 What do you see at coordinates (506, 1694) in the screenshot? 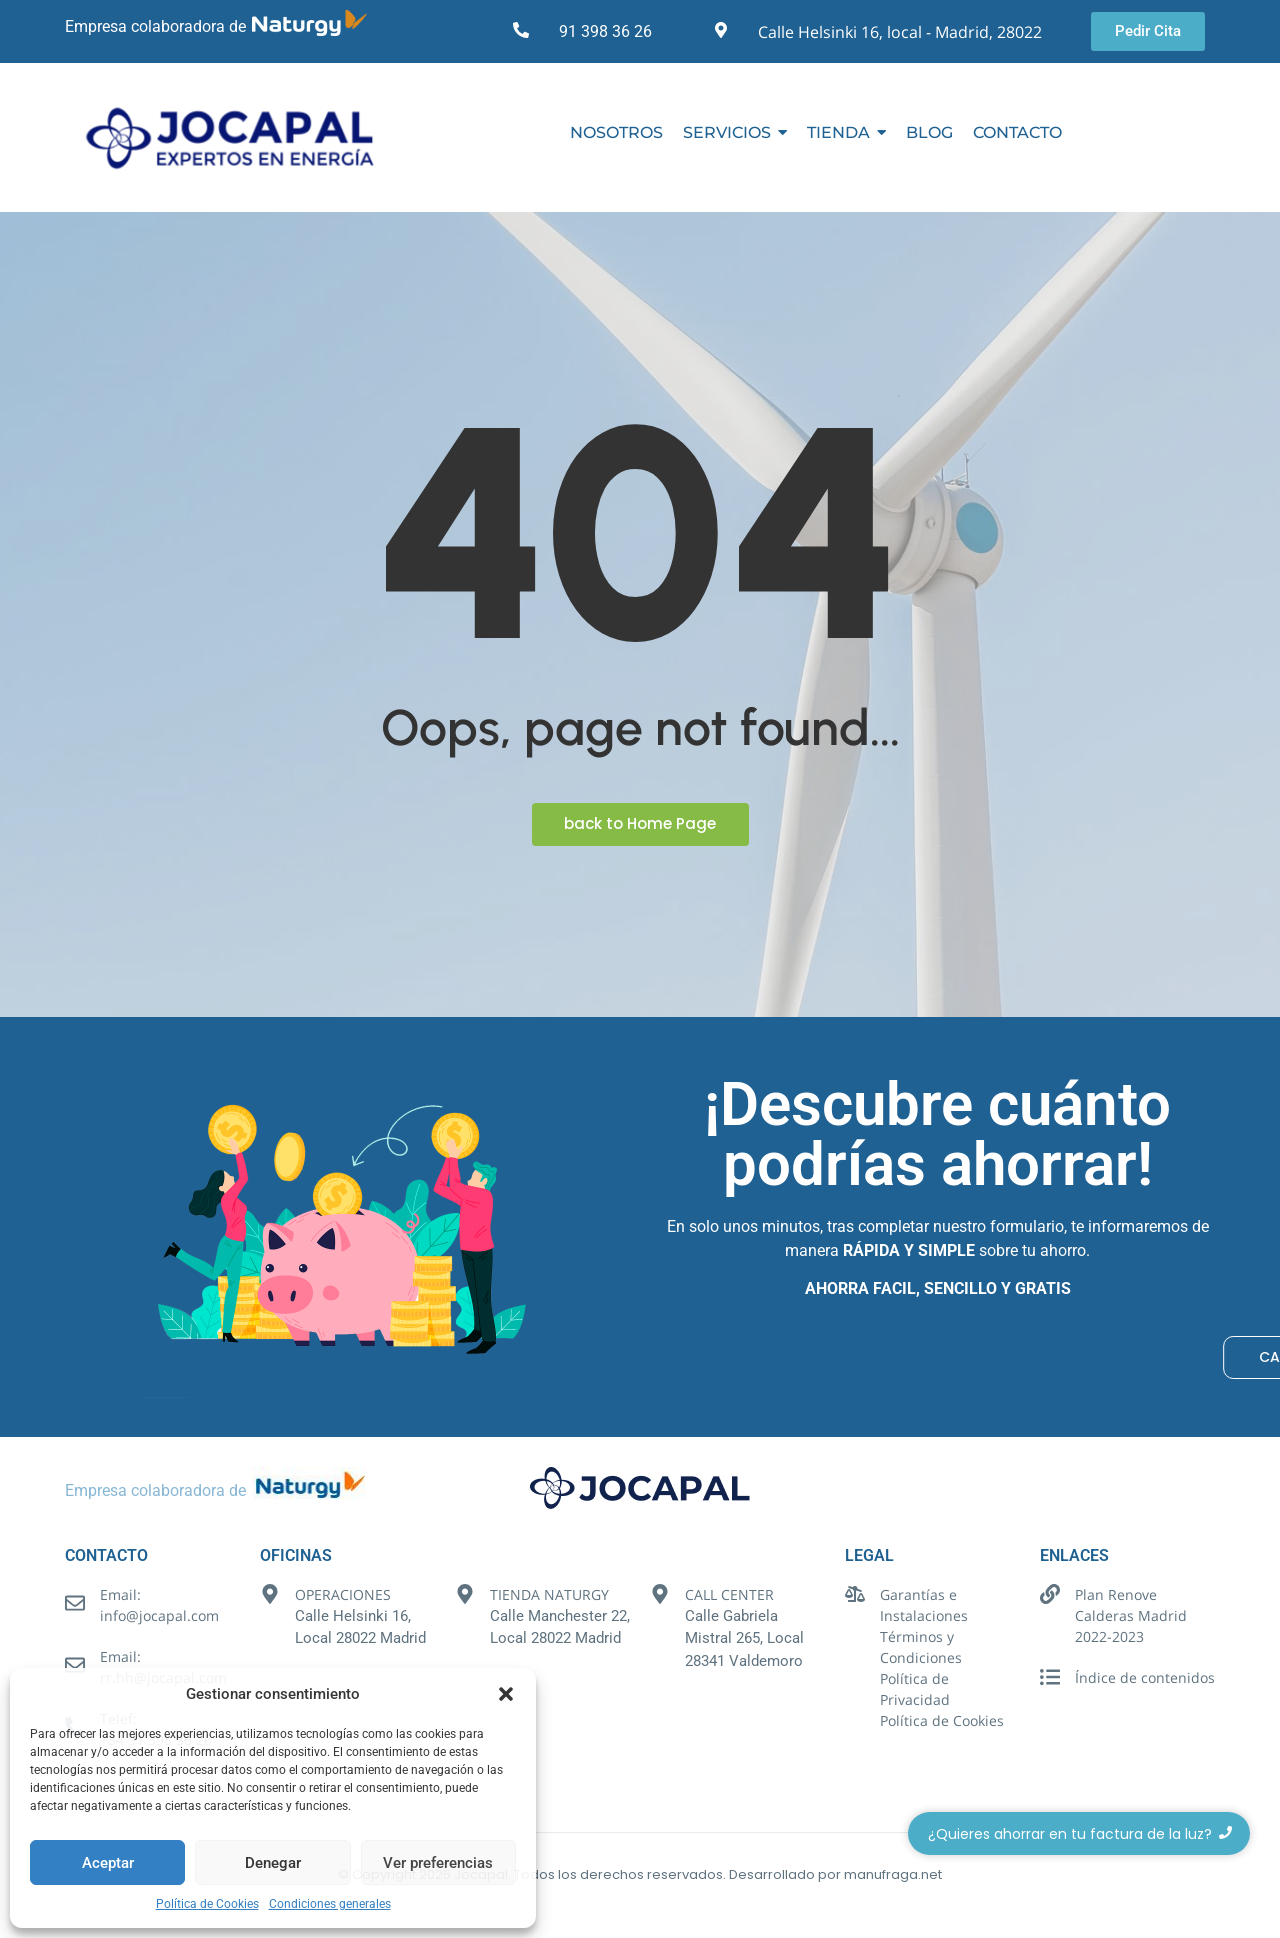
I see `[button]` at bounding box center [506, 1694].